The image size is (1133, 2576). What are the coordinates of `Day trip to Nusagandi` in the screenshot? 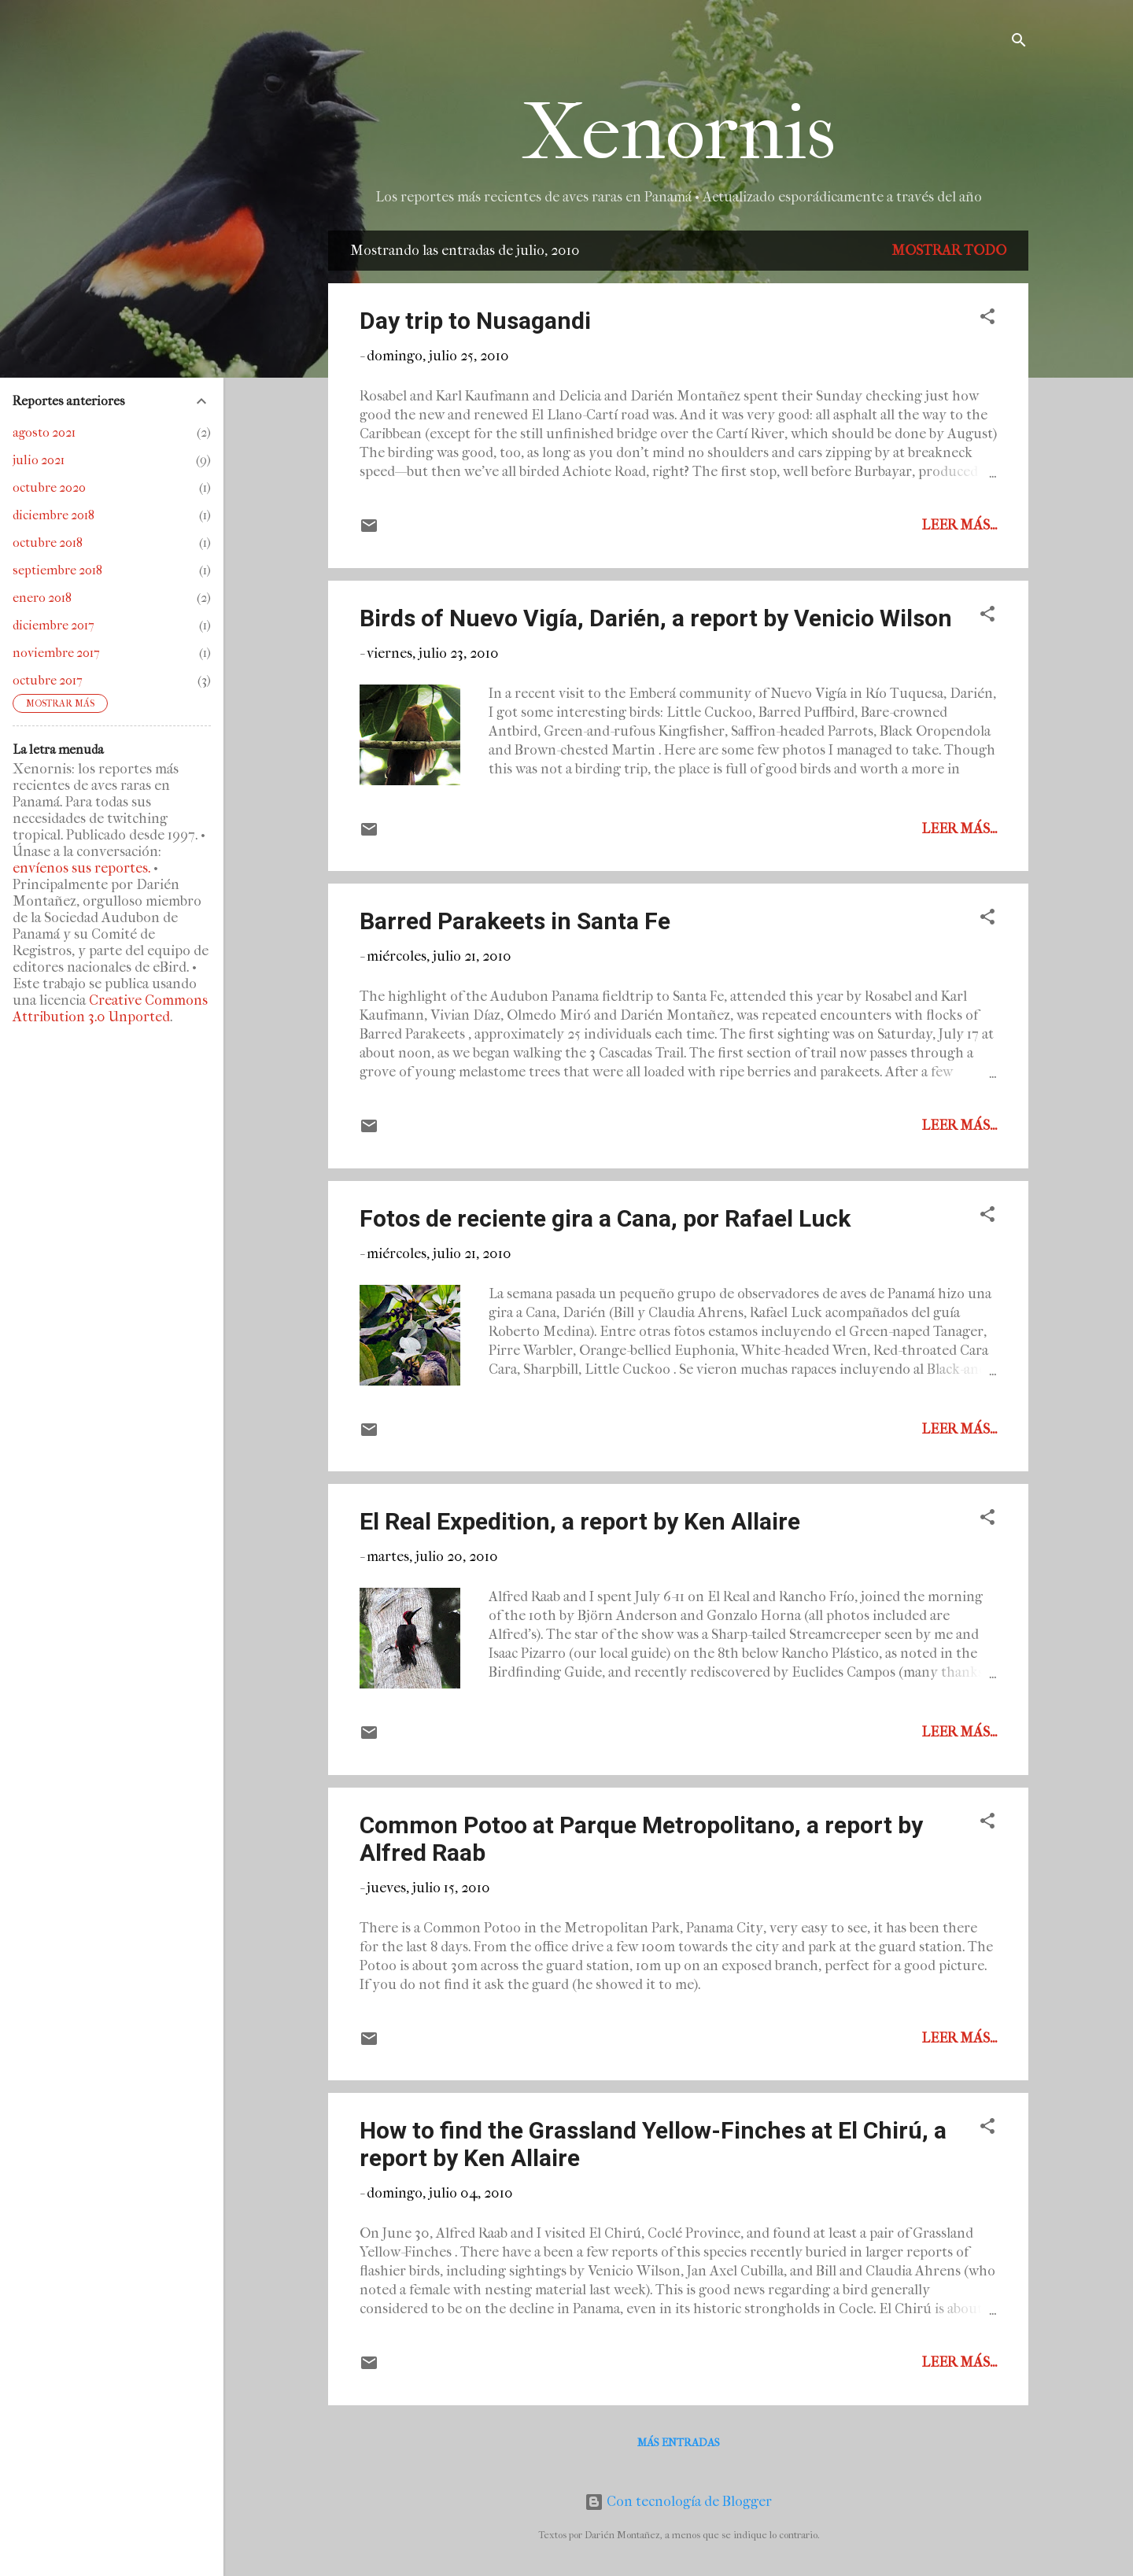 It's located at (475, 320).